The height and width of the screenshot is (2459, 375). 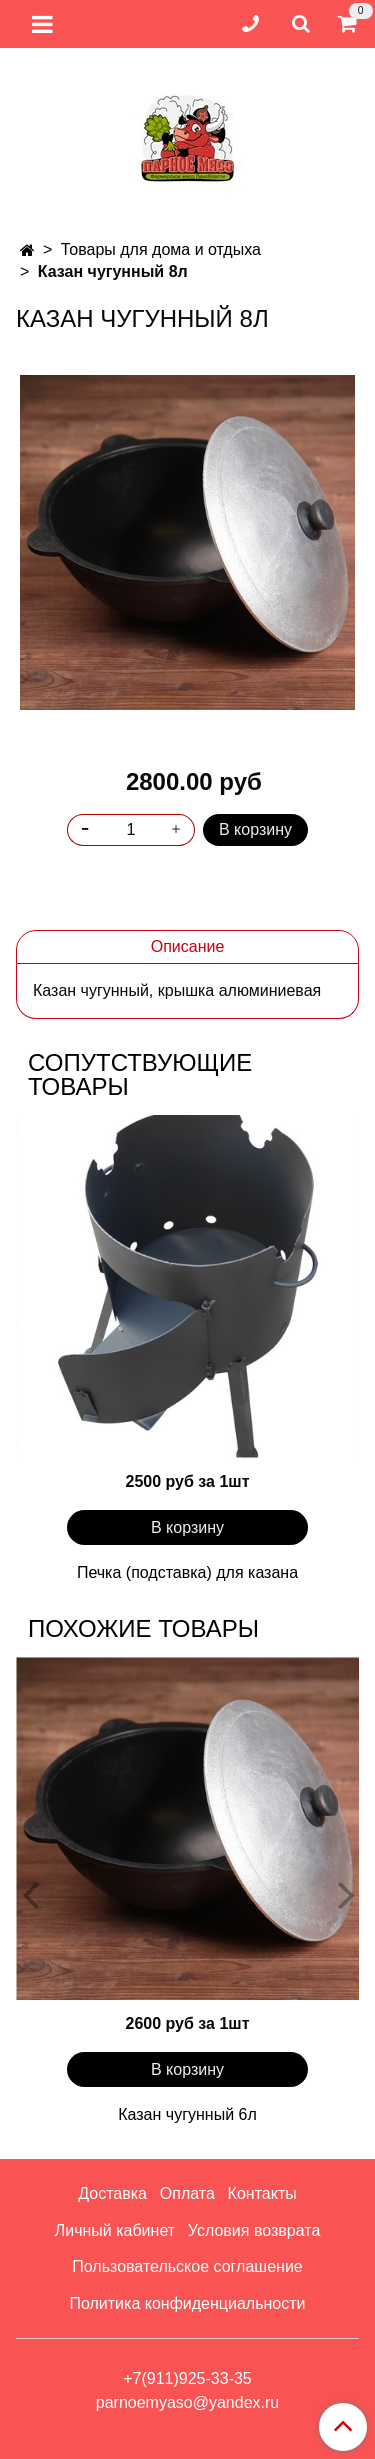 I want to click on Условия возврата, so click(x=254, y=2230).